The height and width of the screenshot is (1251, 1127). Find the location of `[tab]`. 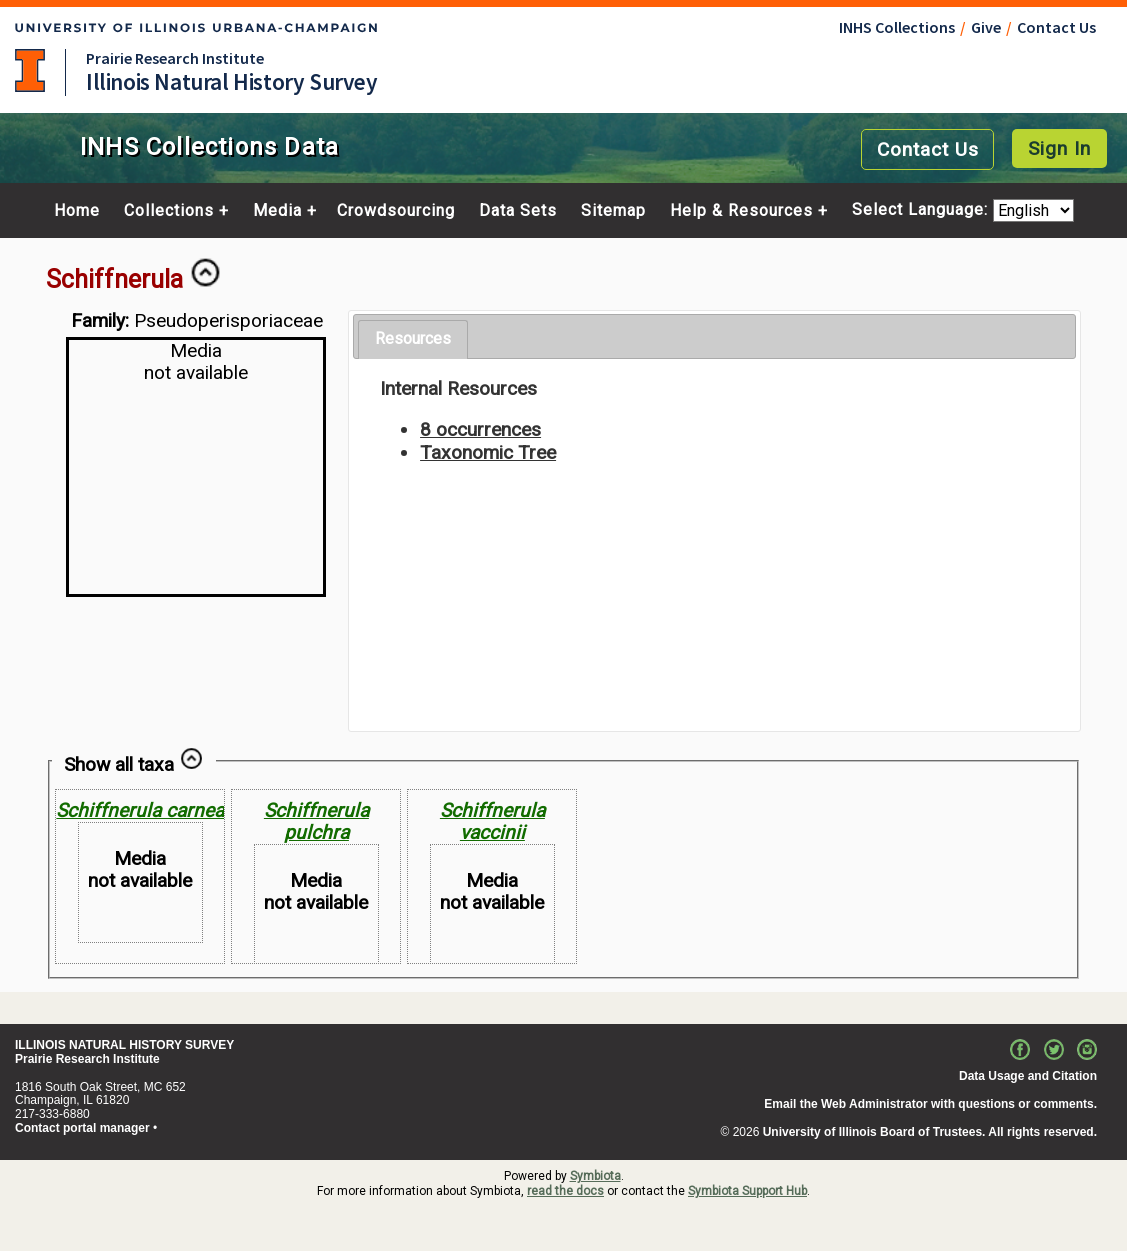

[tab] is located at coordinates (413, 339).